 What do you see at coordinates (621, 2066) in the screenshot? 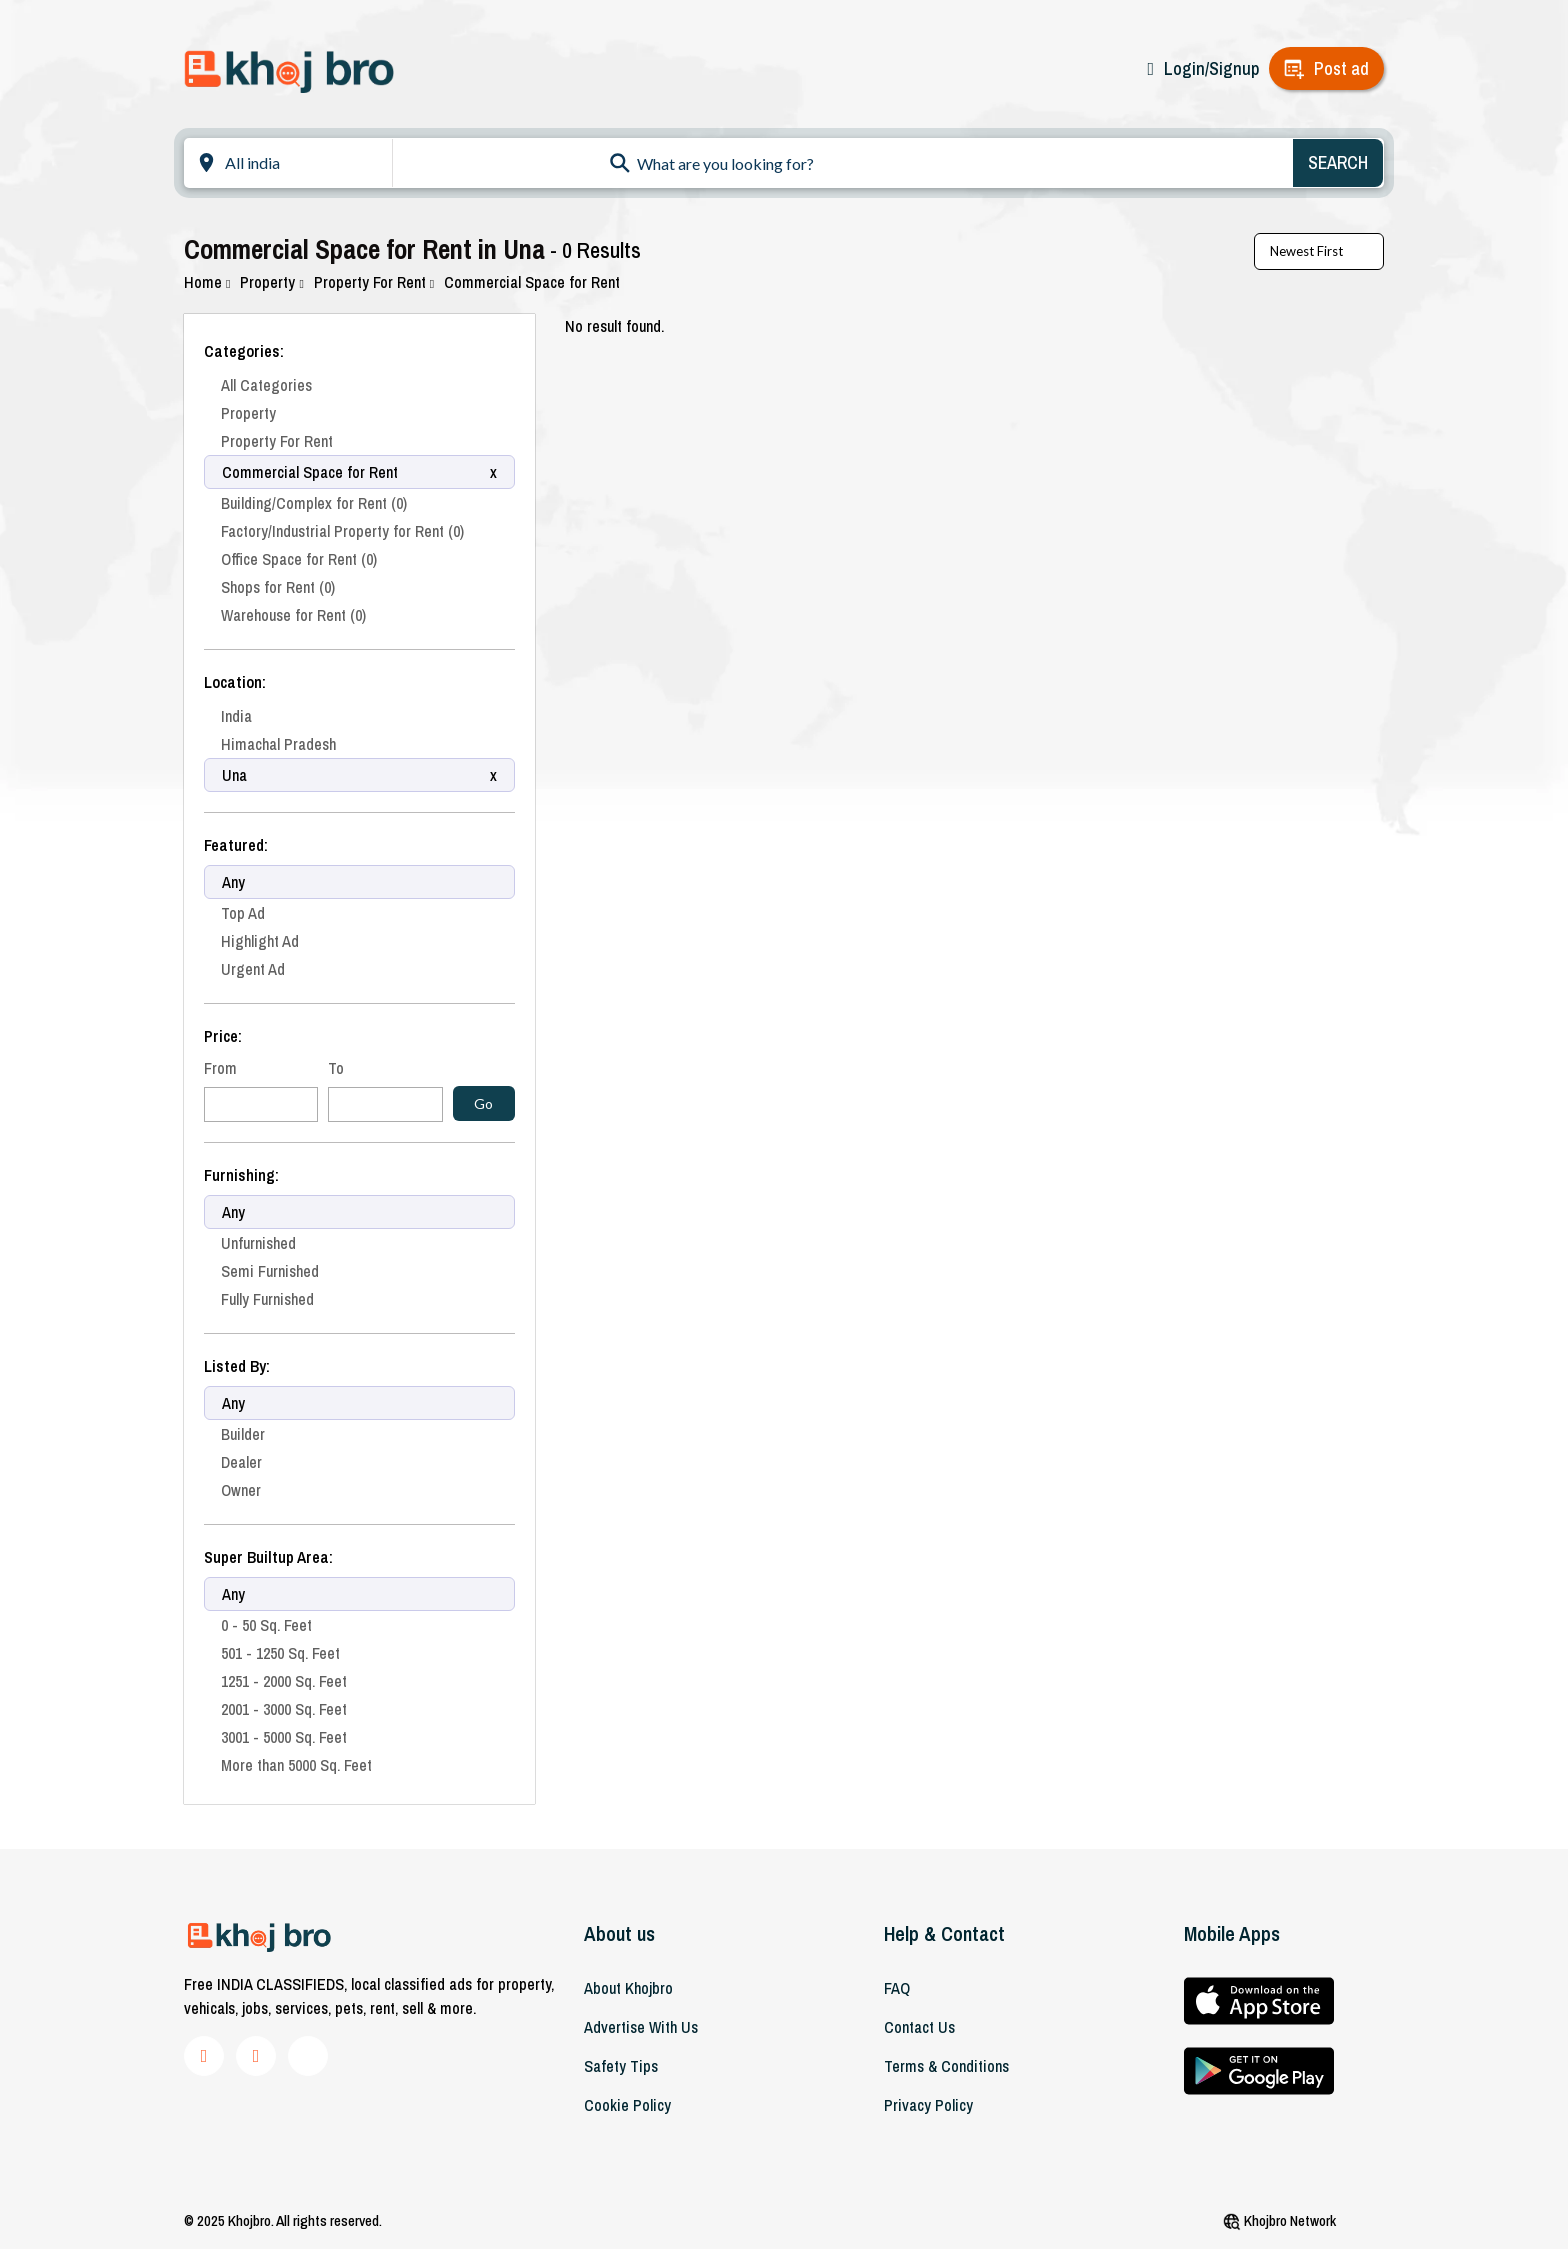
I see `Safety Tips` at bounding box center [621, 2066].